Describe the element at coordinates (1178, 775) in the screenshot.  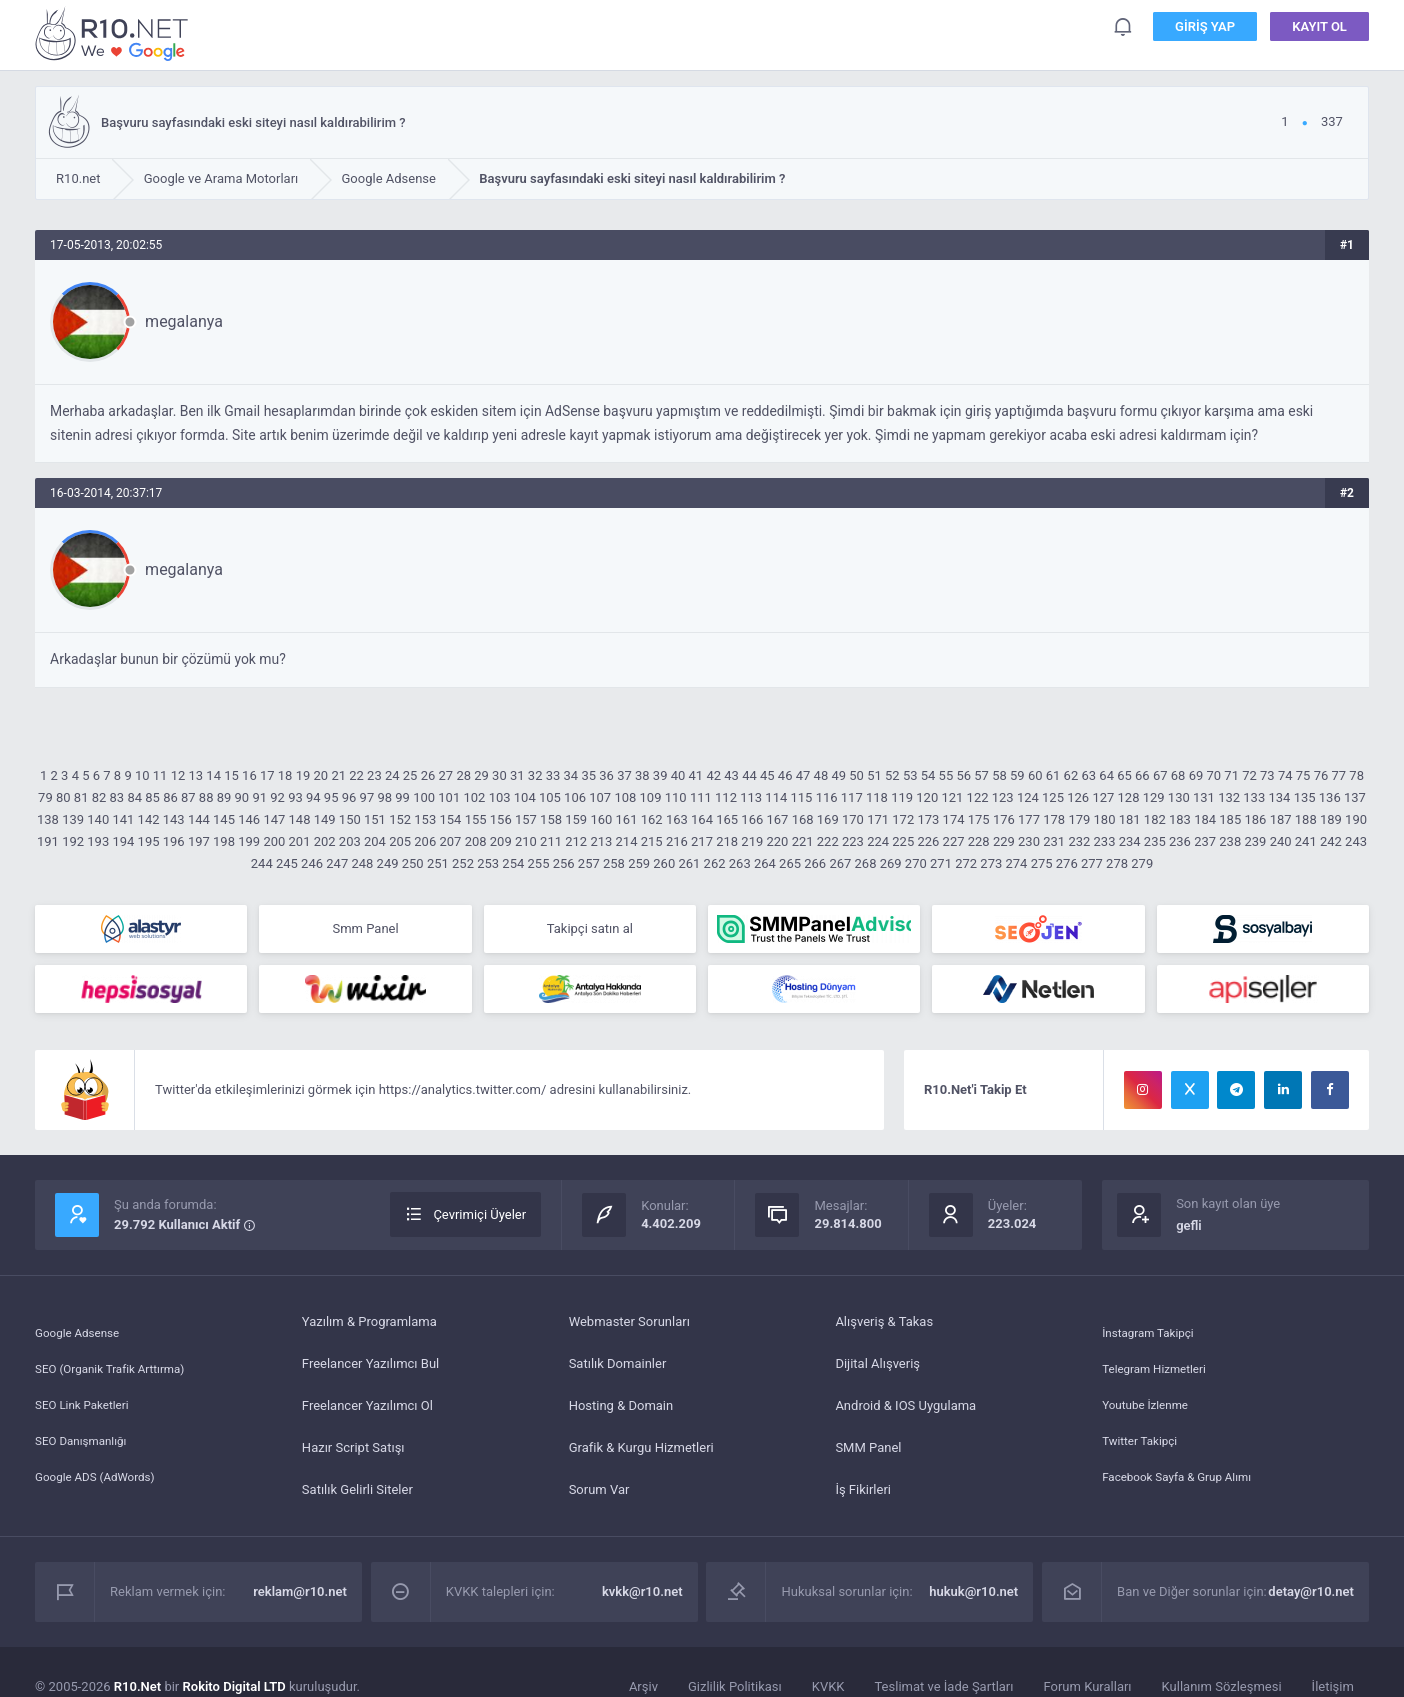
I see `68` at that location.